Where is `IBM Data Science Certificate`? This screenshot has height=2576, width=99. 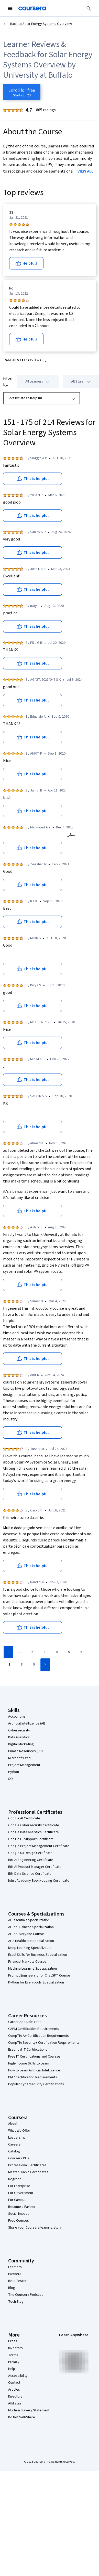 IBM Data Science Certificate is located at coordinates (29, 1873).